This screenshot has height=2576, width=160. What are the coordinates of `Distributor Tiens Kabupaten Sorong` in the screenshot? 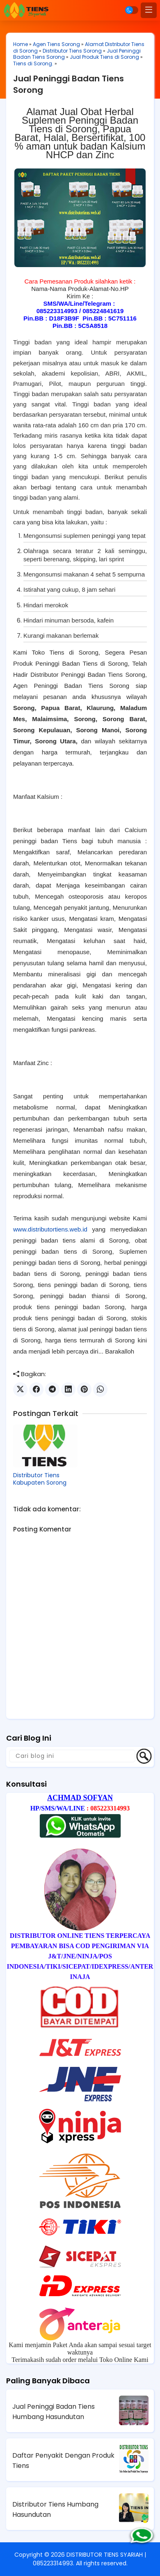 It's located at (39, 1478).